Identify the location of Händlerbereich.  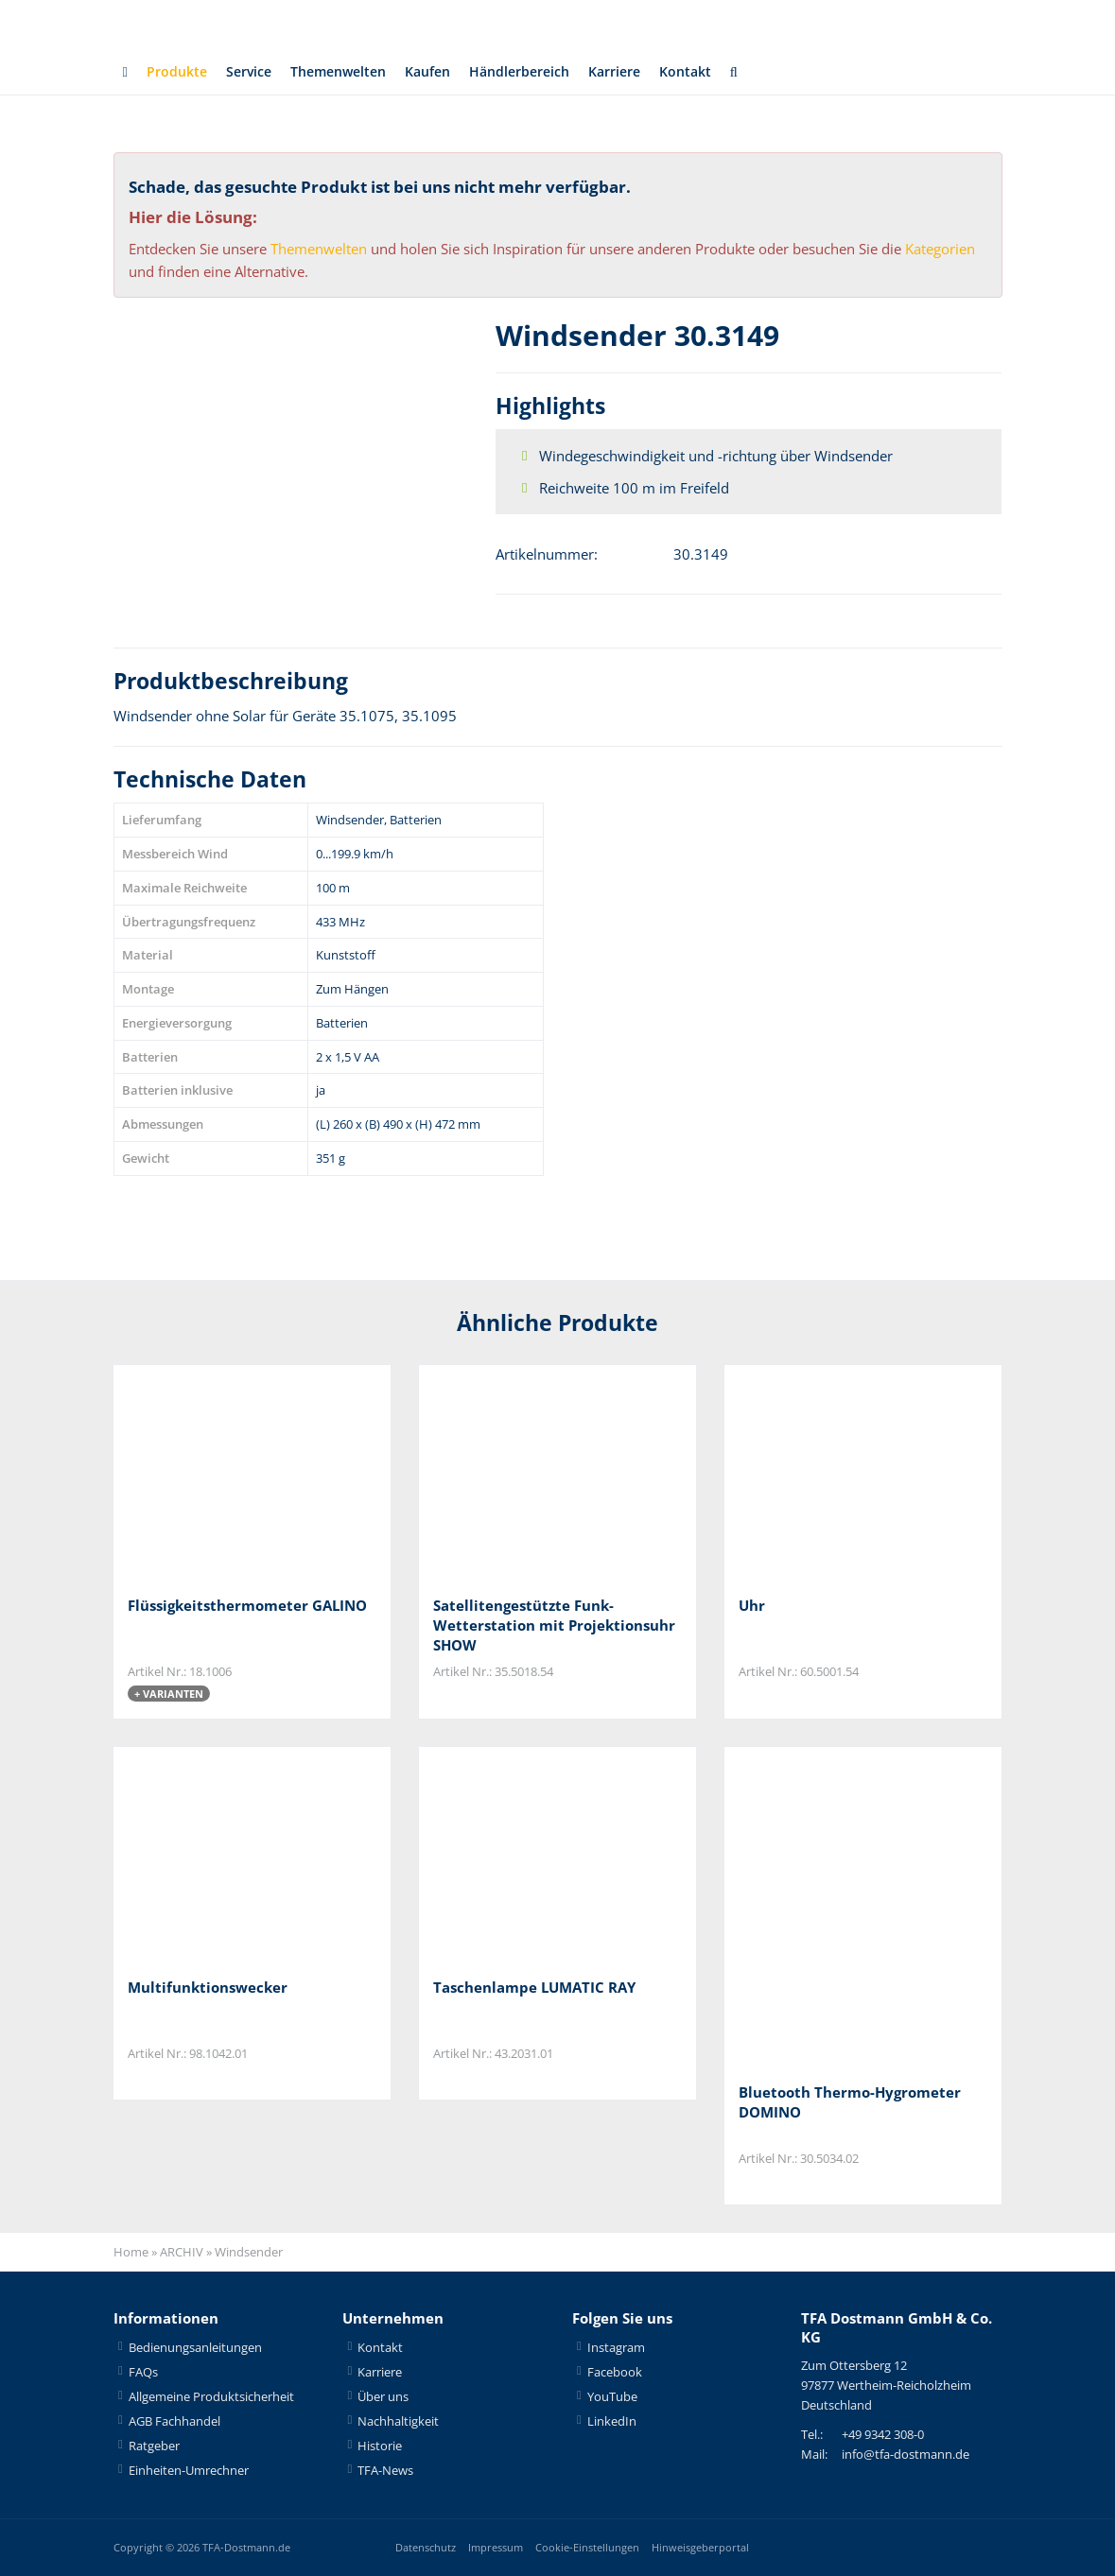
(541, 71).